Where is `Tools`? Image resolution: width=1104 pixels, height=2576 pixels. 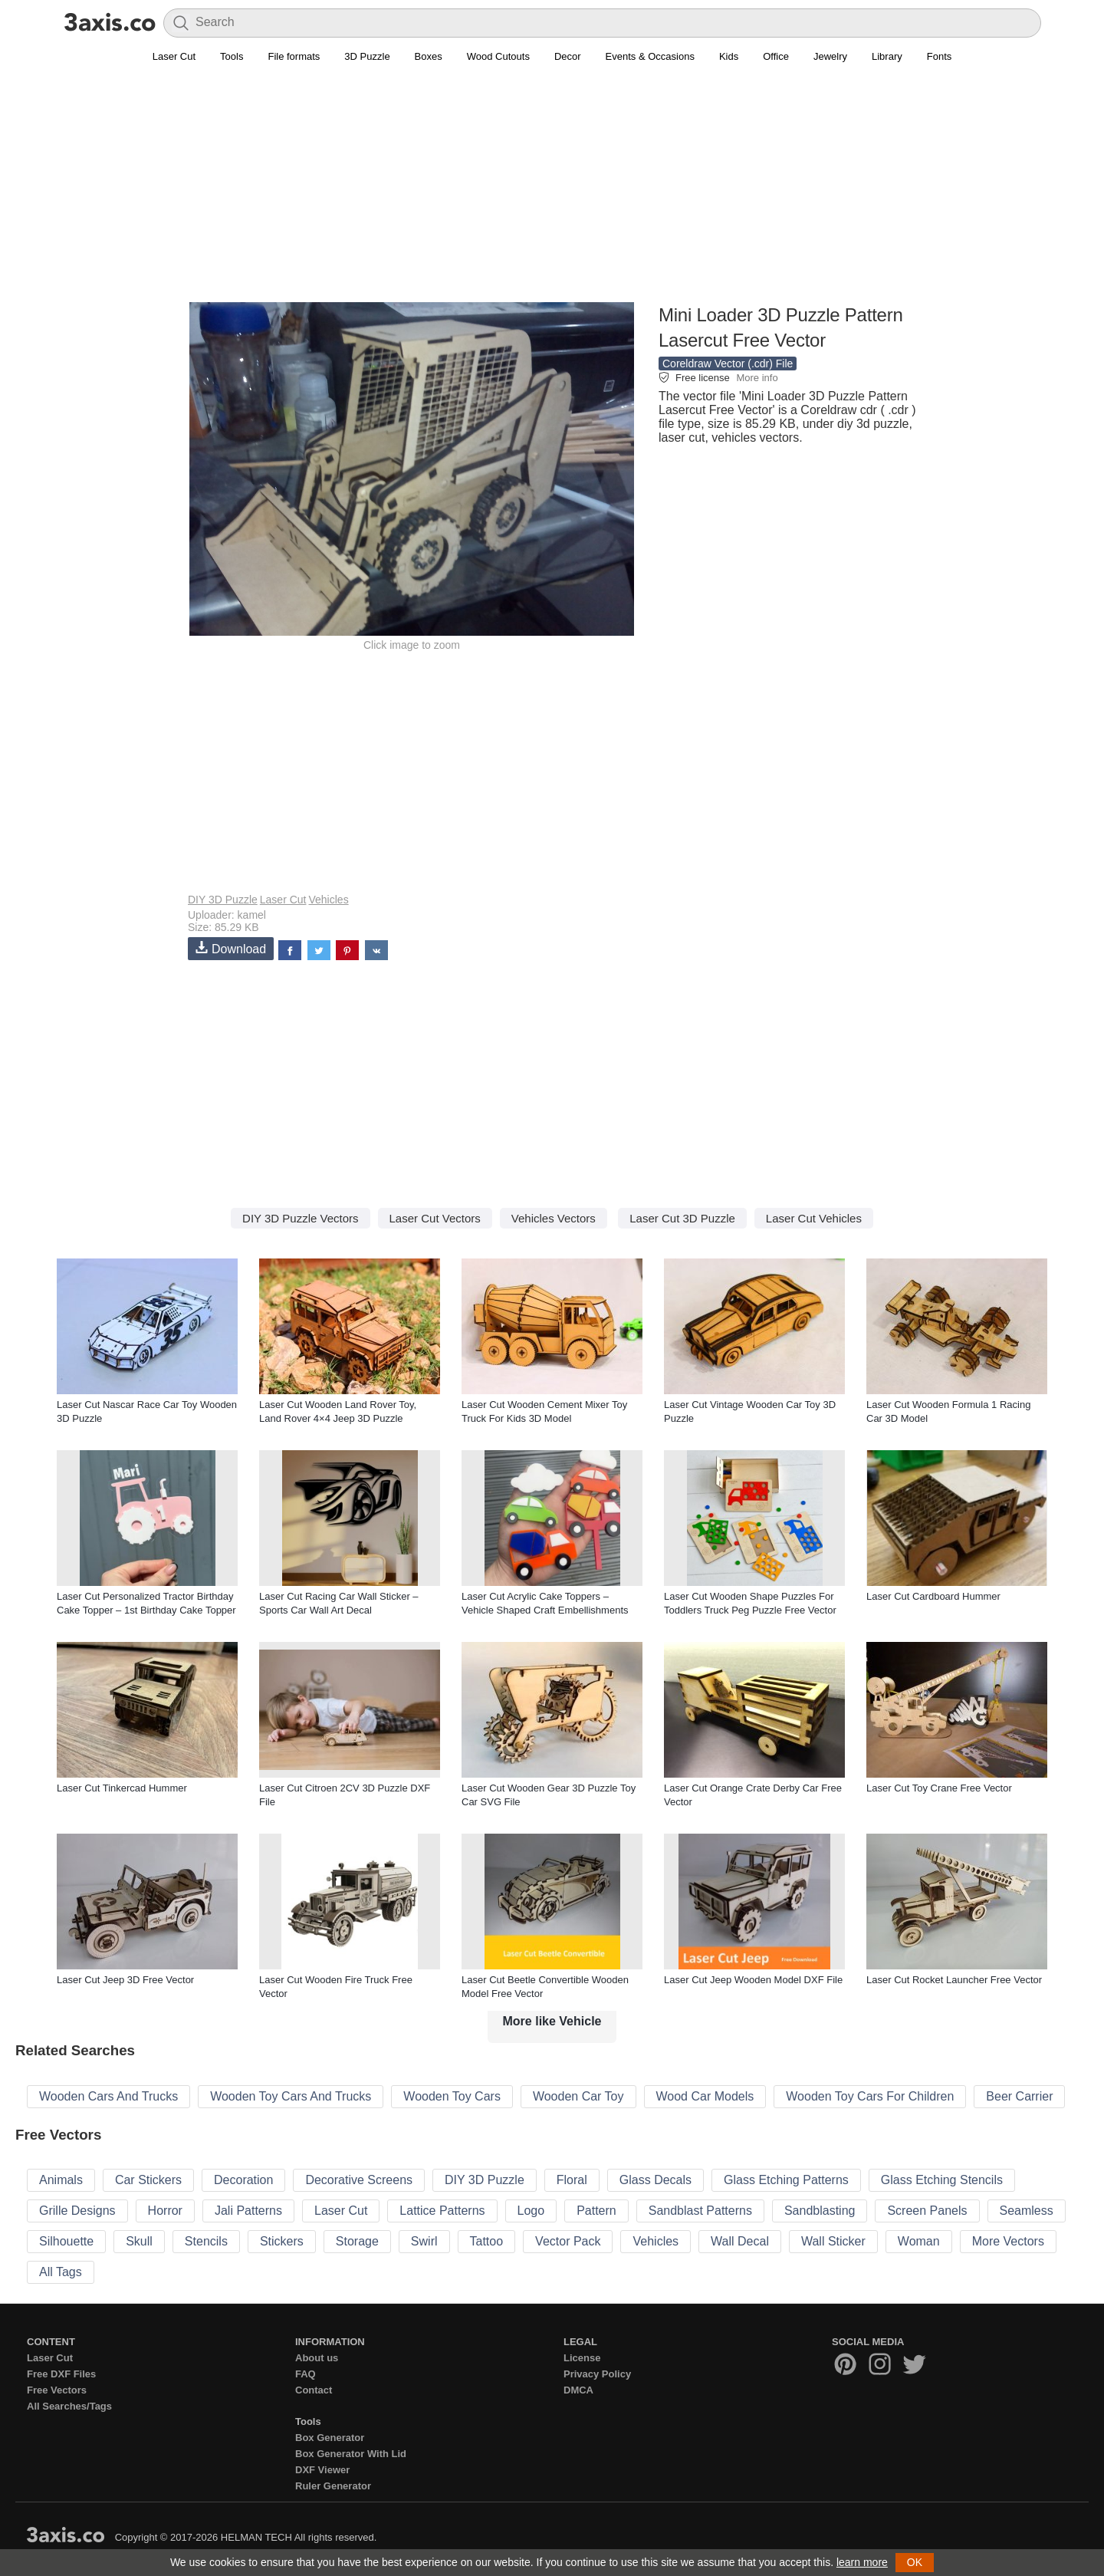 Tools is located at coordinates (231, 56).